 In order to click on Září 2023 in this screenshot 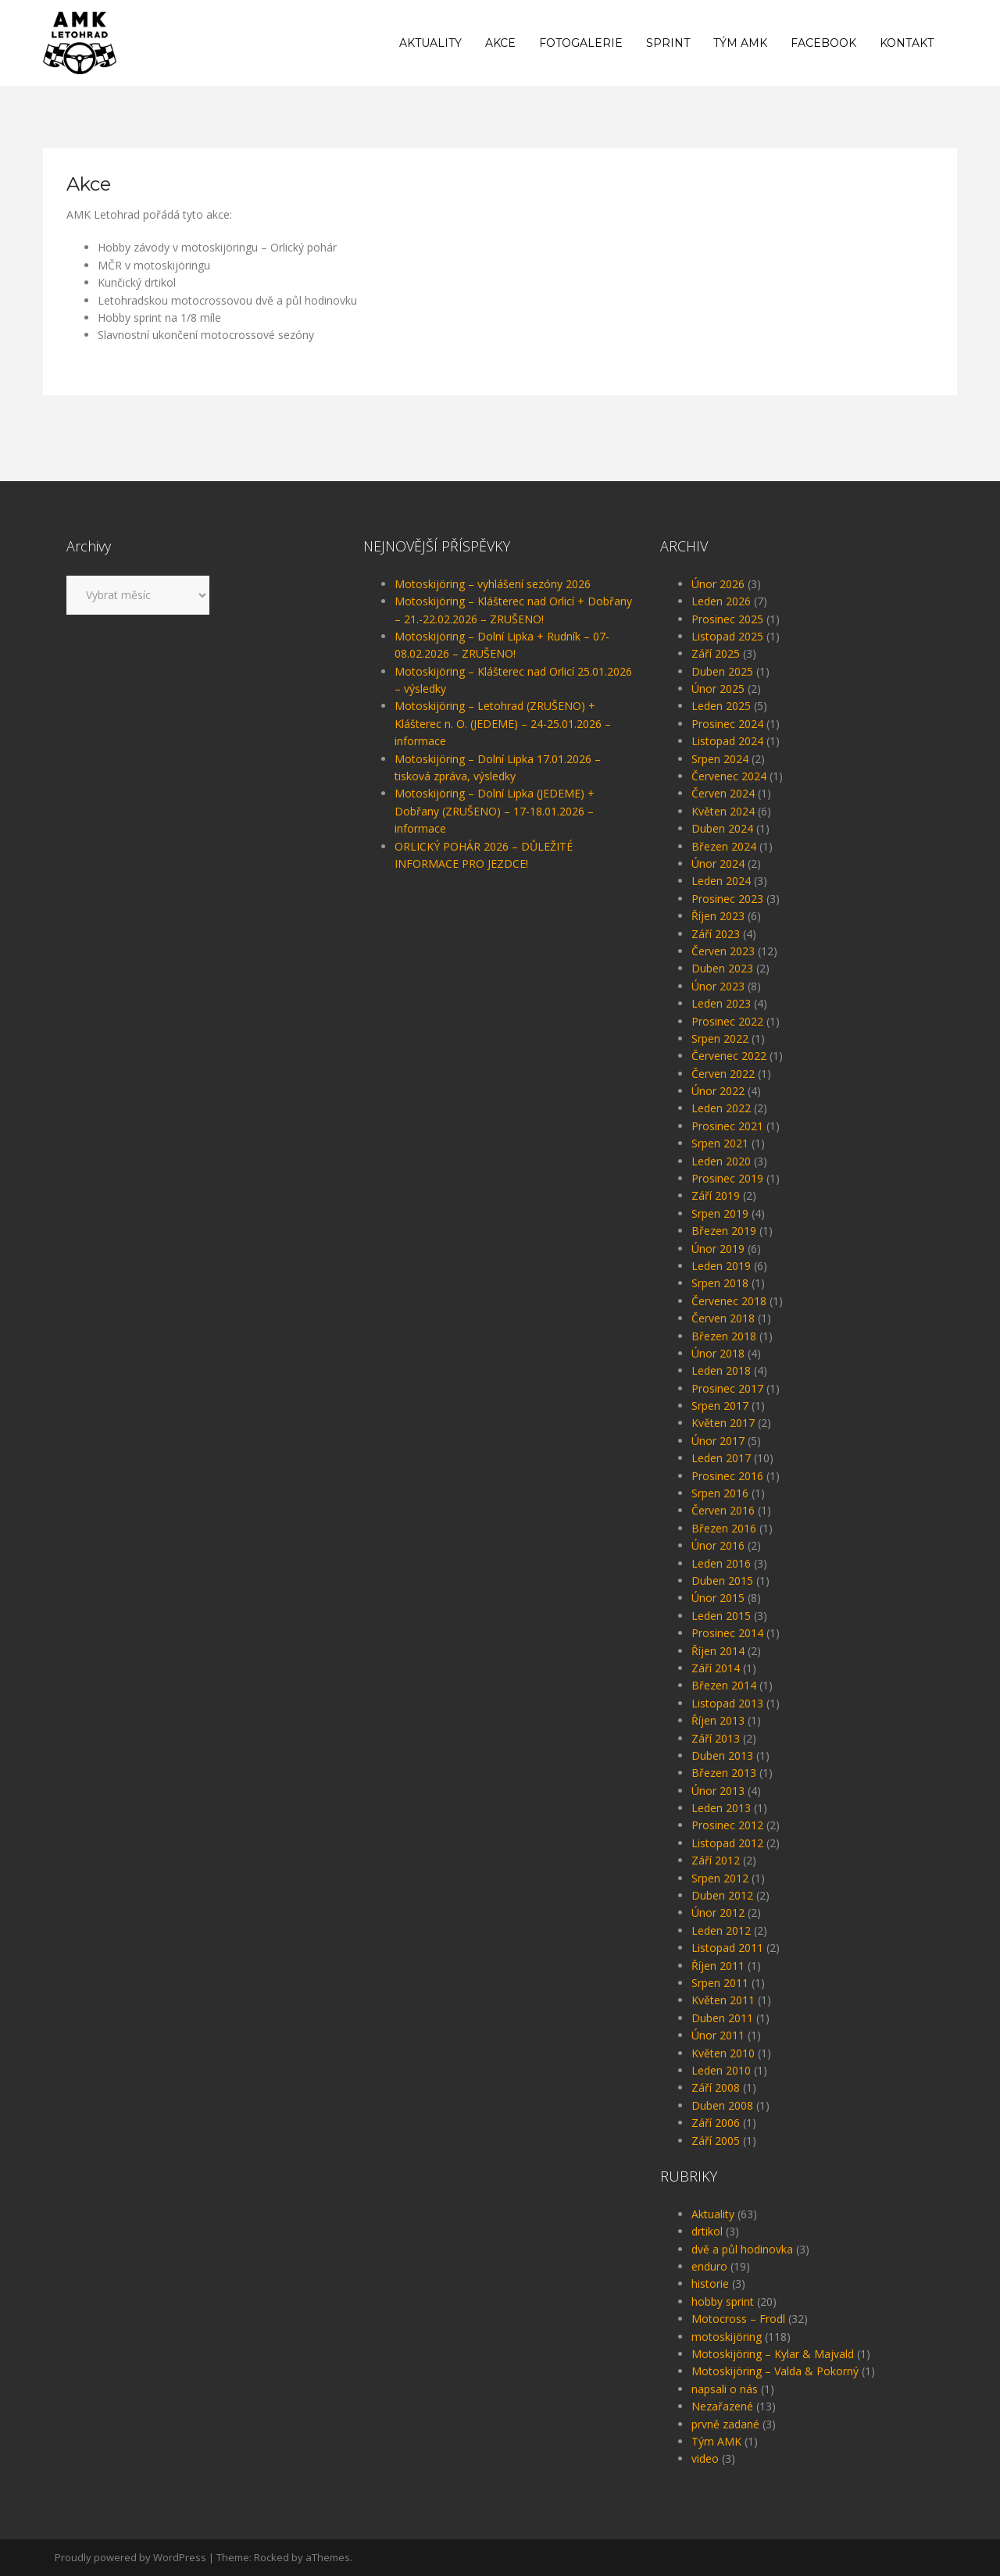, I will do `click(715, 933)`.